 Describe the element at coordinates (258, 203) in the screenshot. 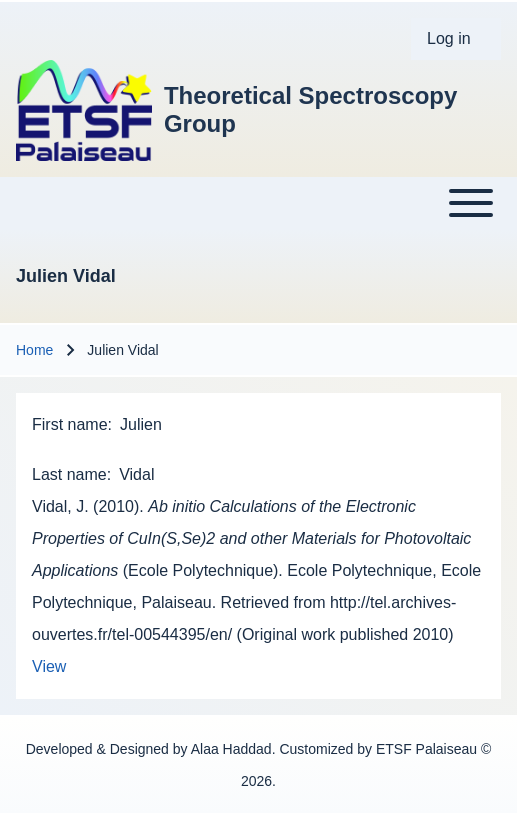

I see `[Toggle main menu]` at that location.